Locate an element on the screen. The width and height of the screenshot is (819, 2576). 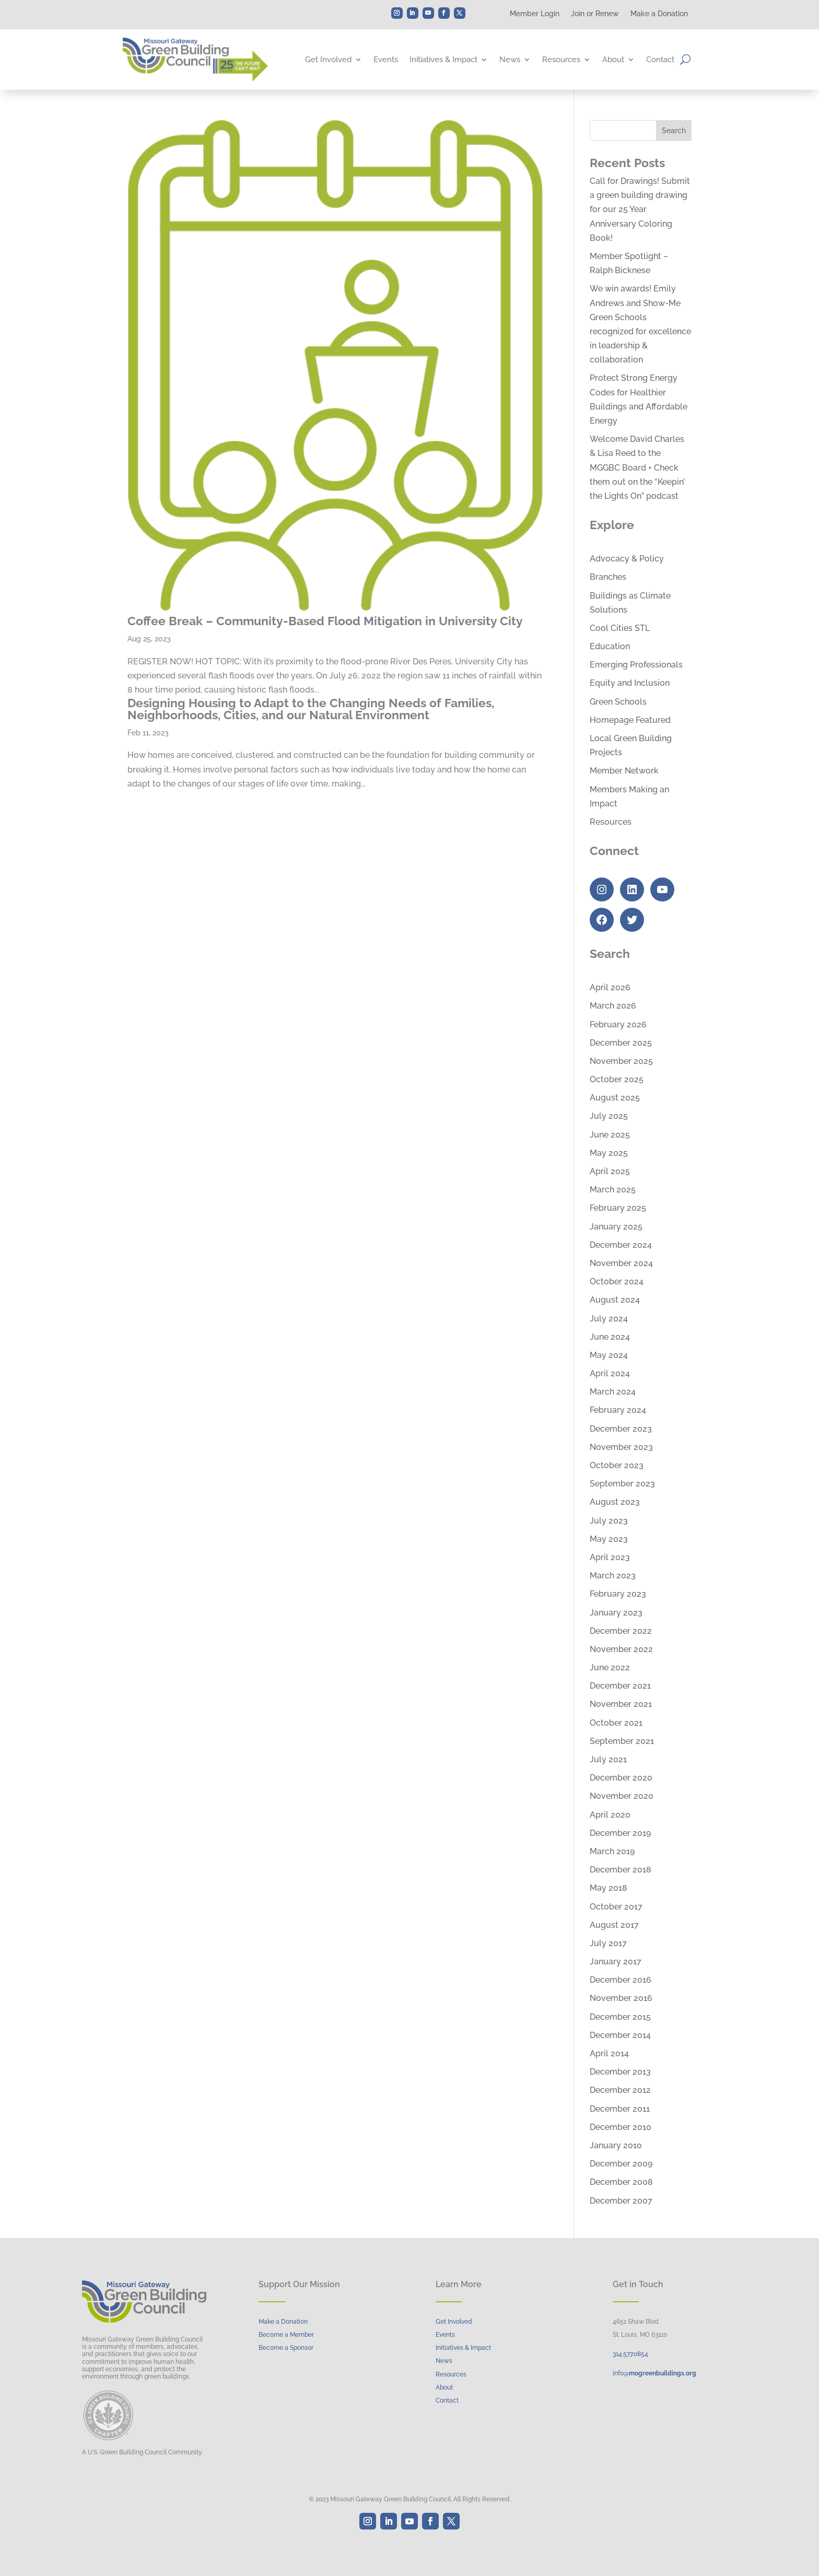
Education is located at coordinates (610, 646).